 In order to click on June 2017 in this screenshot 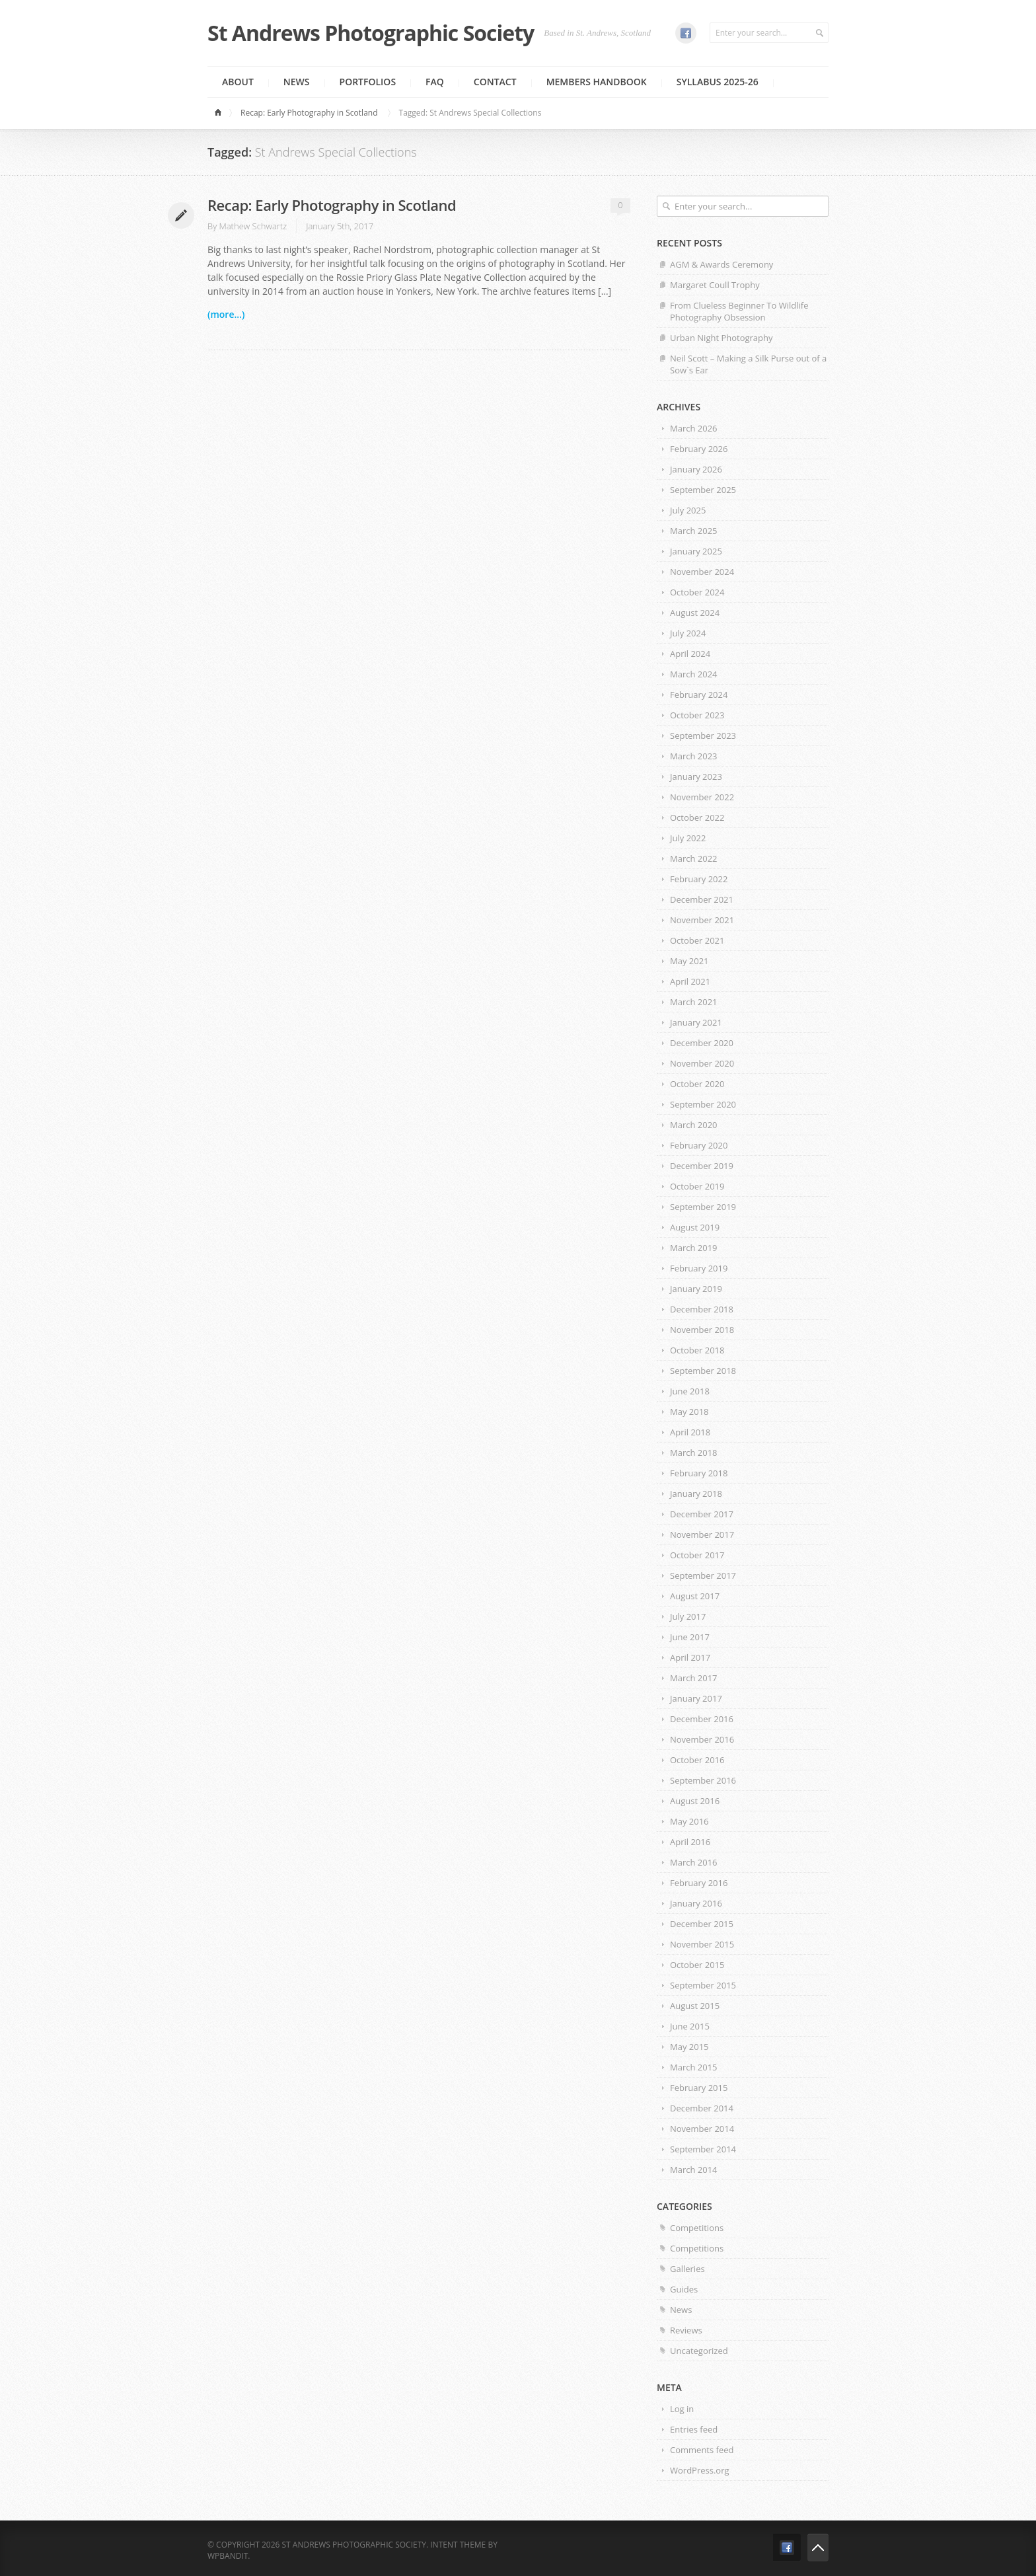, I will do `click(690, 1637)`.